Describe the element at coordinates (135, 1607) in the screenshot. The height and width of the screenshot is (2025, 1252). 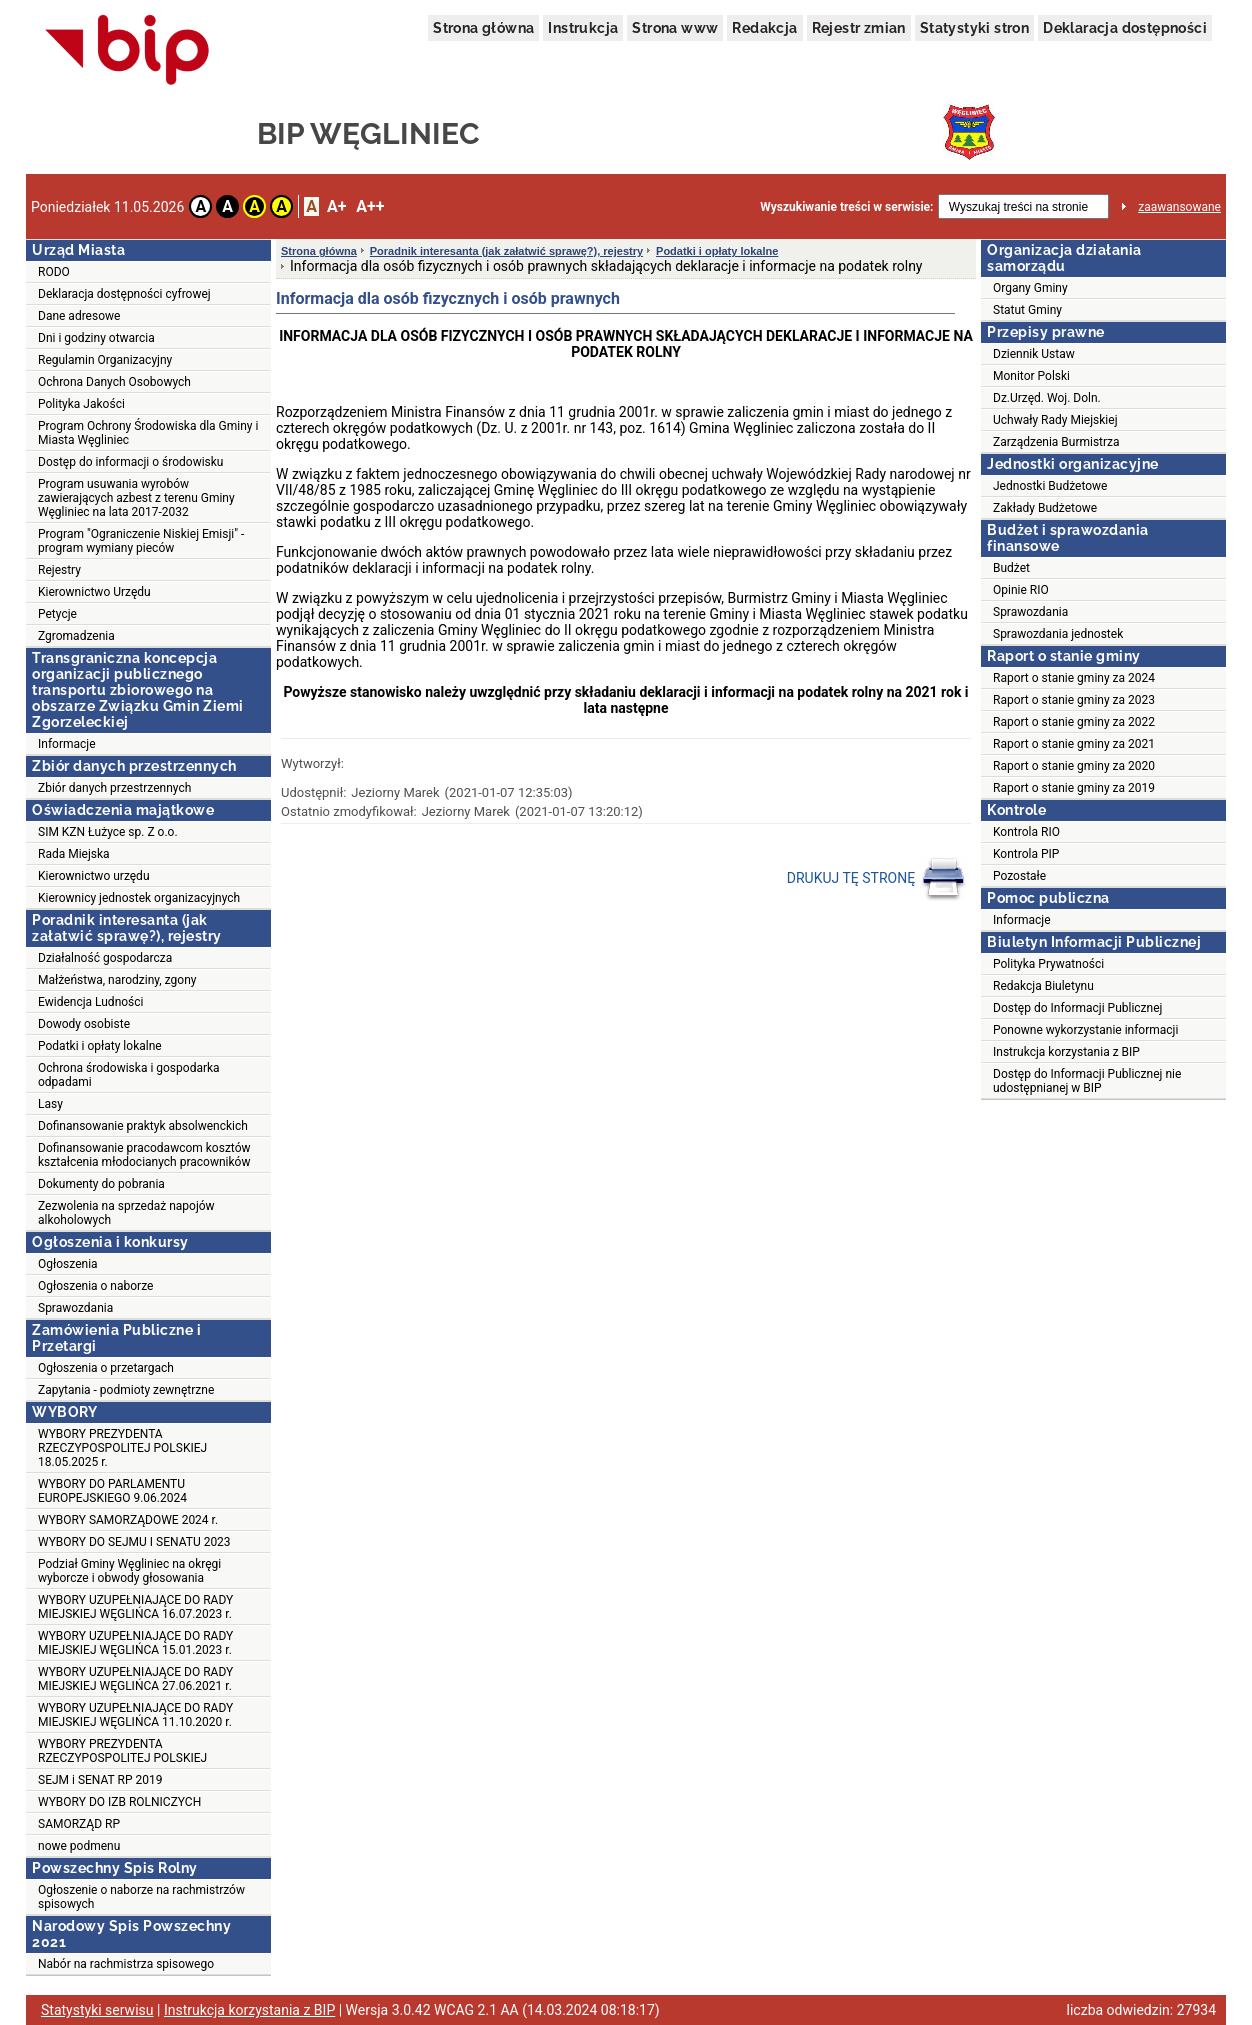
I see `WYBORY UZUPEŁNIAJĄCE DO RADY MIEJSKIEJ WĘGLIŃCA 16.07.2023 r.` at that location.